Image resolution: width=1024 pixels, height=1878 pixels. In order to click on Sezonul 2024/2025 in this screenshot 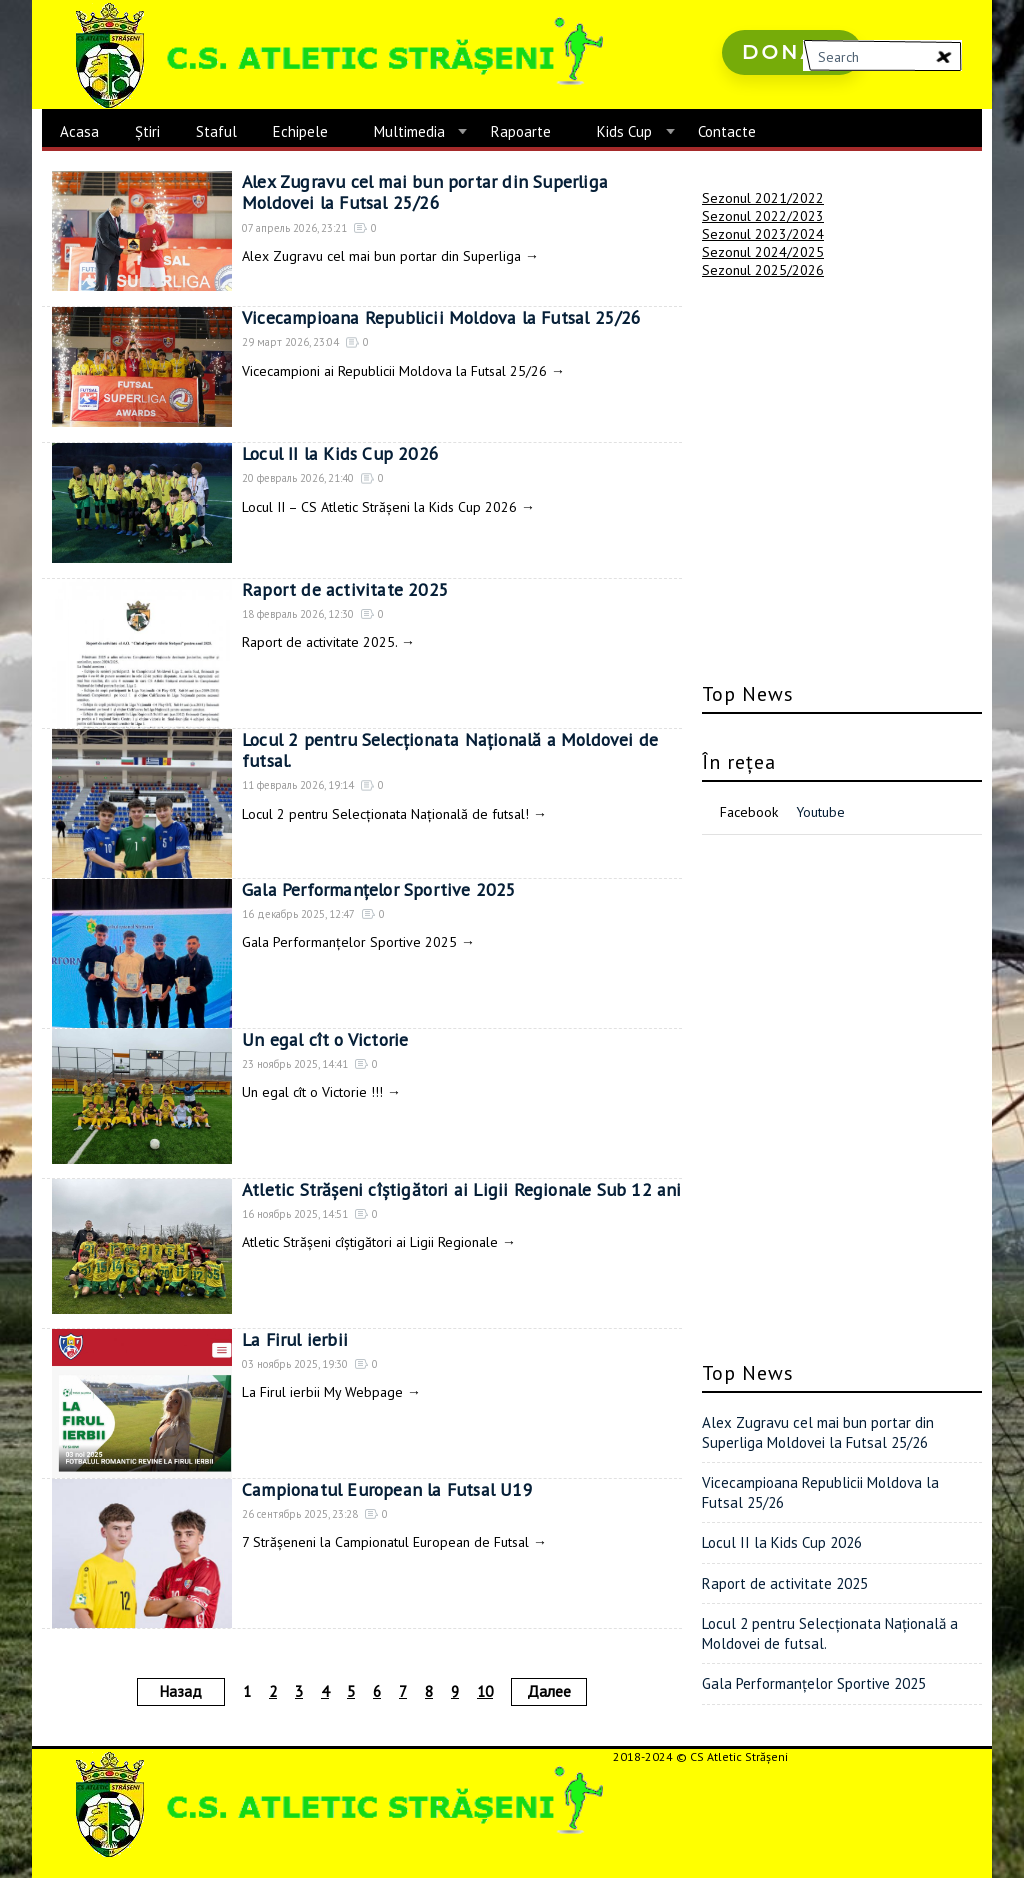, I will do `click(763, 252)`.